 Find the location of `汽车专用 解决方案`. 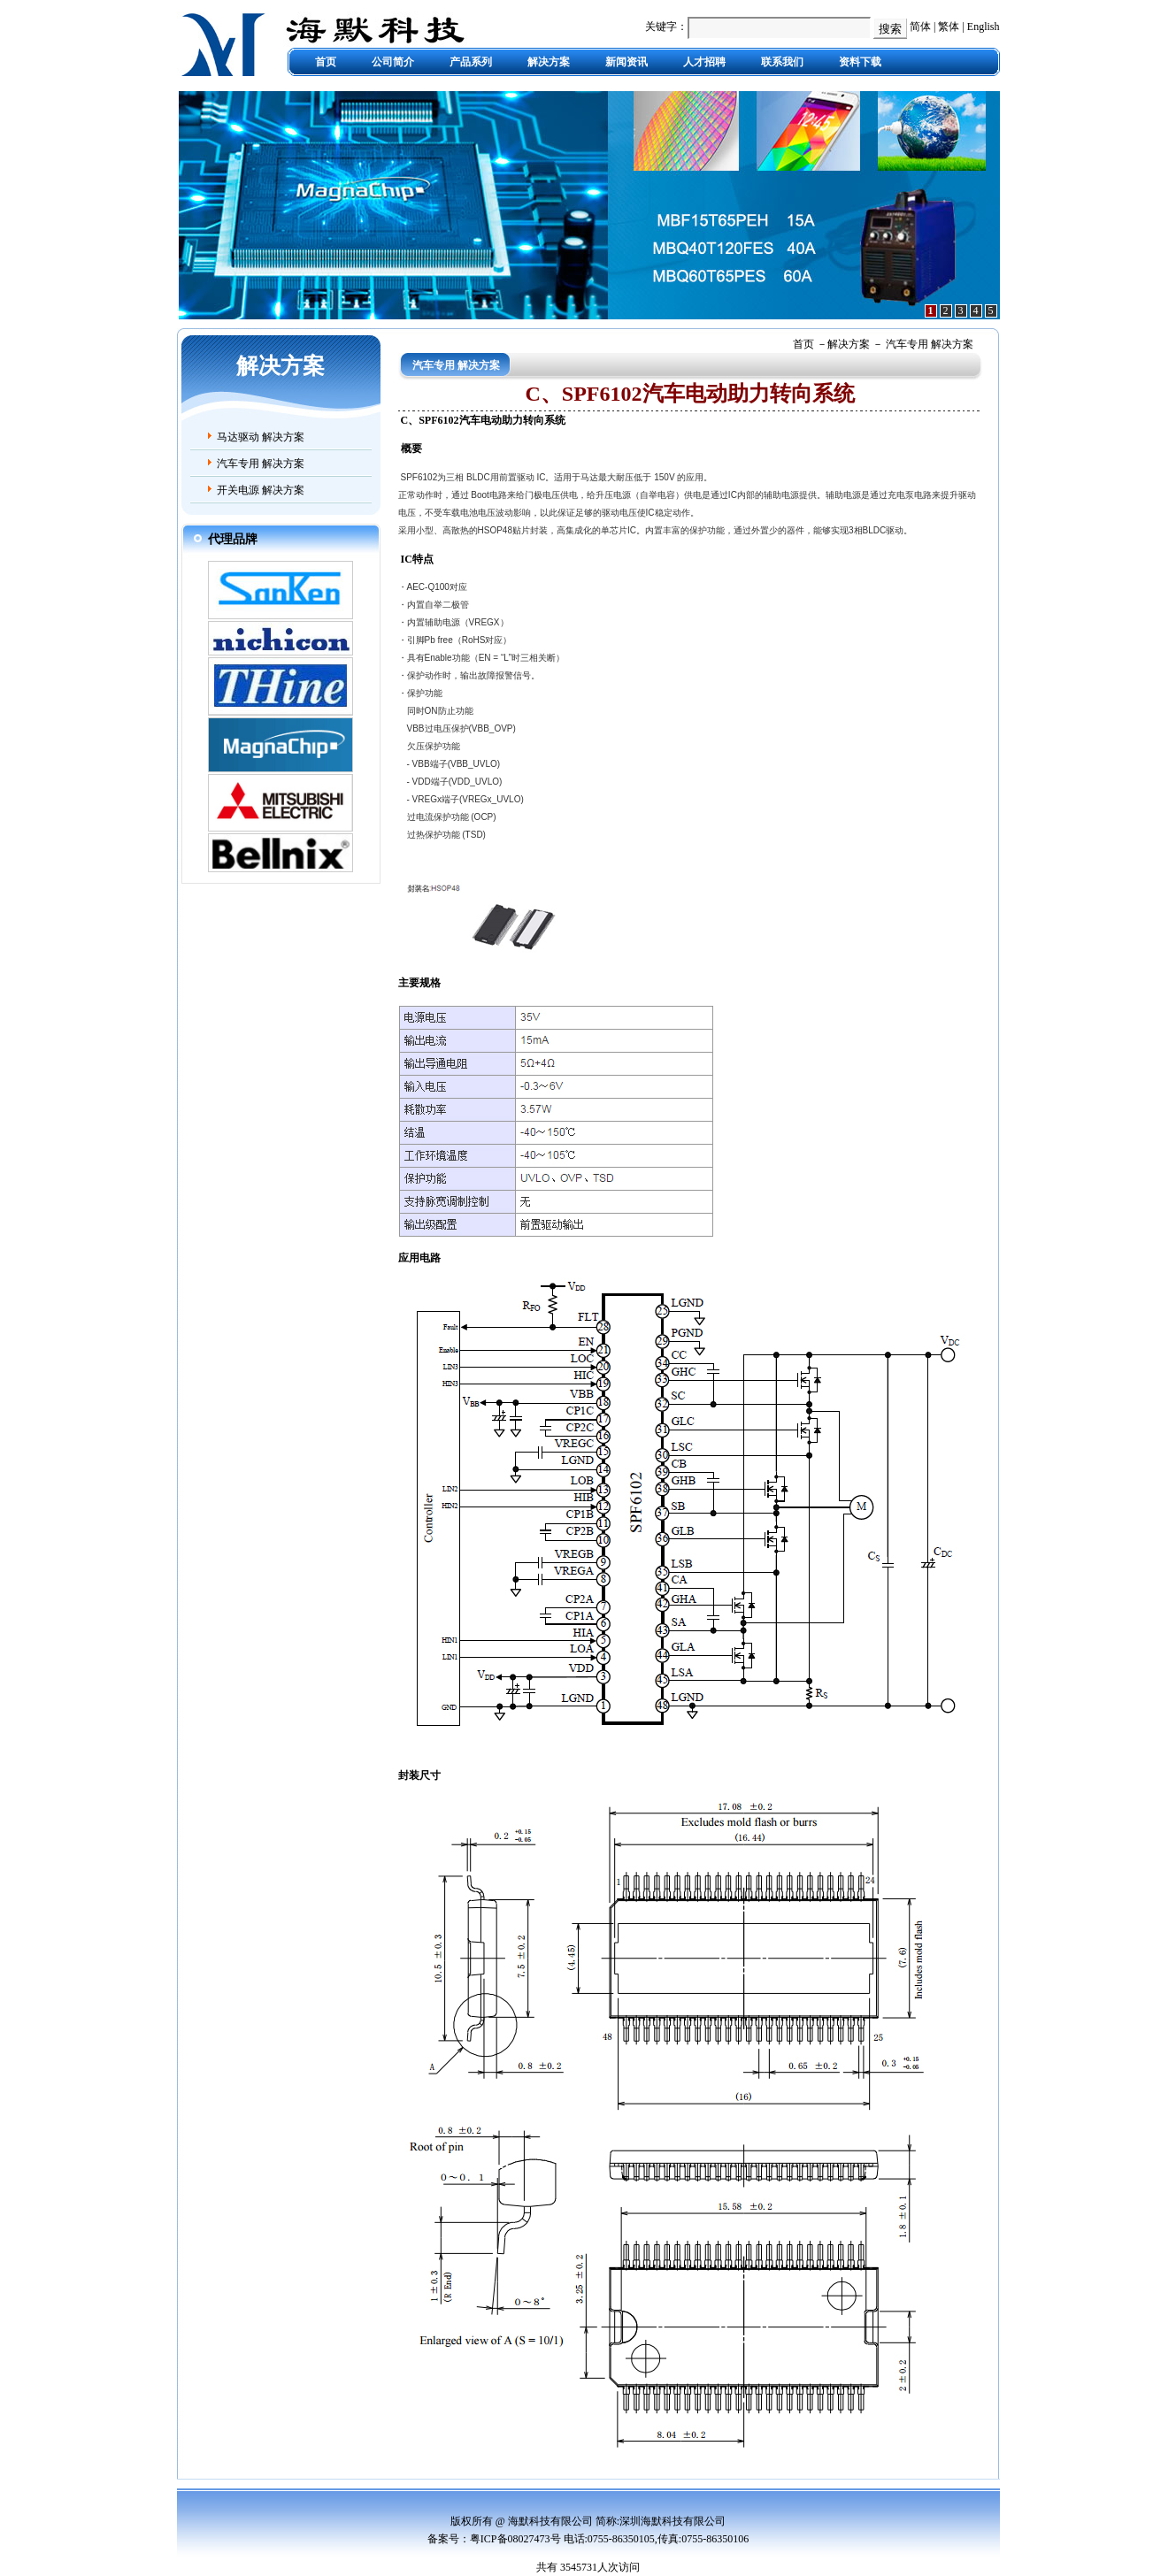

汽车专用 解决方案 is located at coordinates (260, 463).